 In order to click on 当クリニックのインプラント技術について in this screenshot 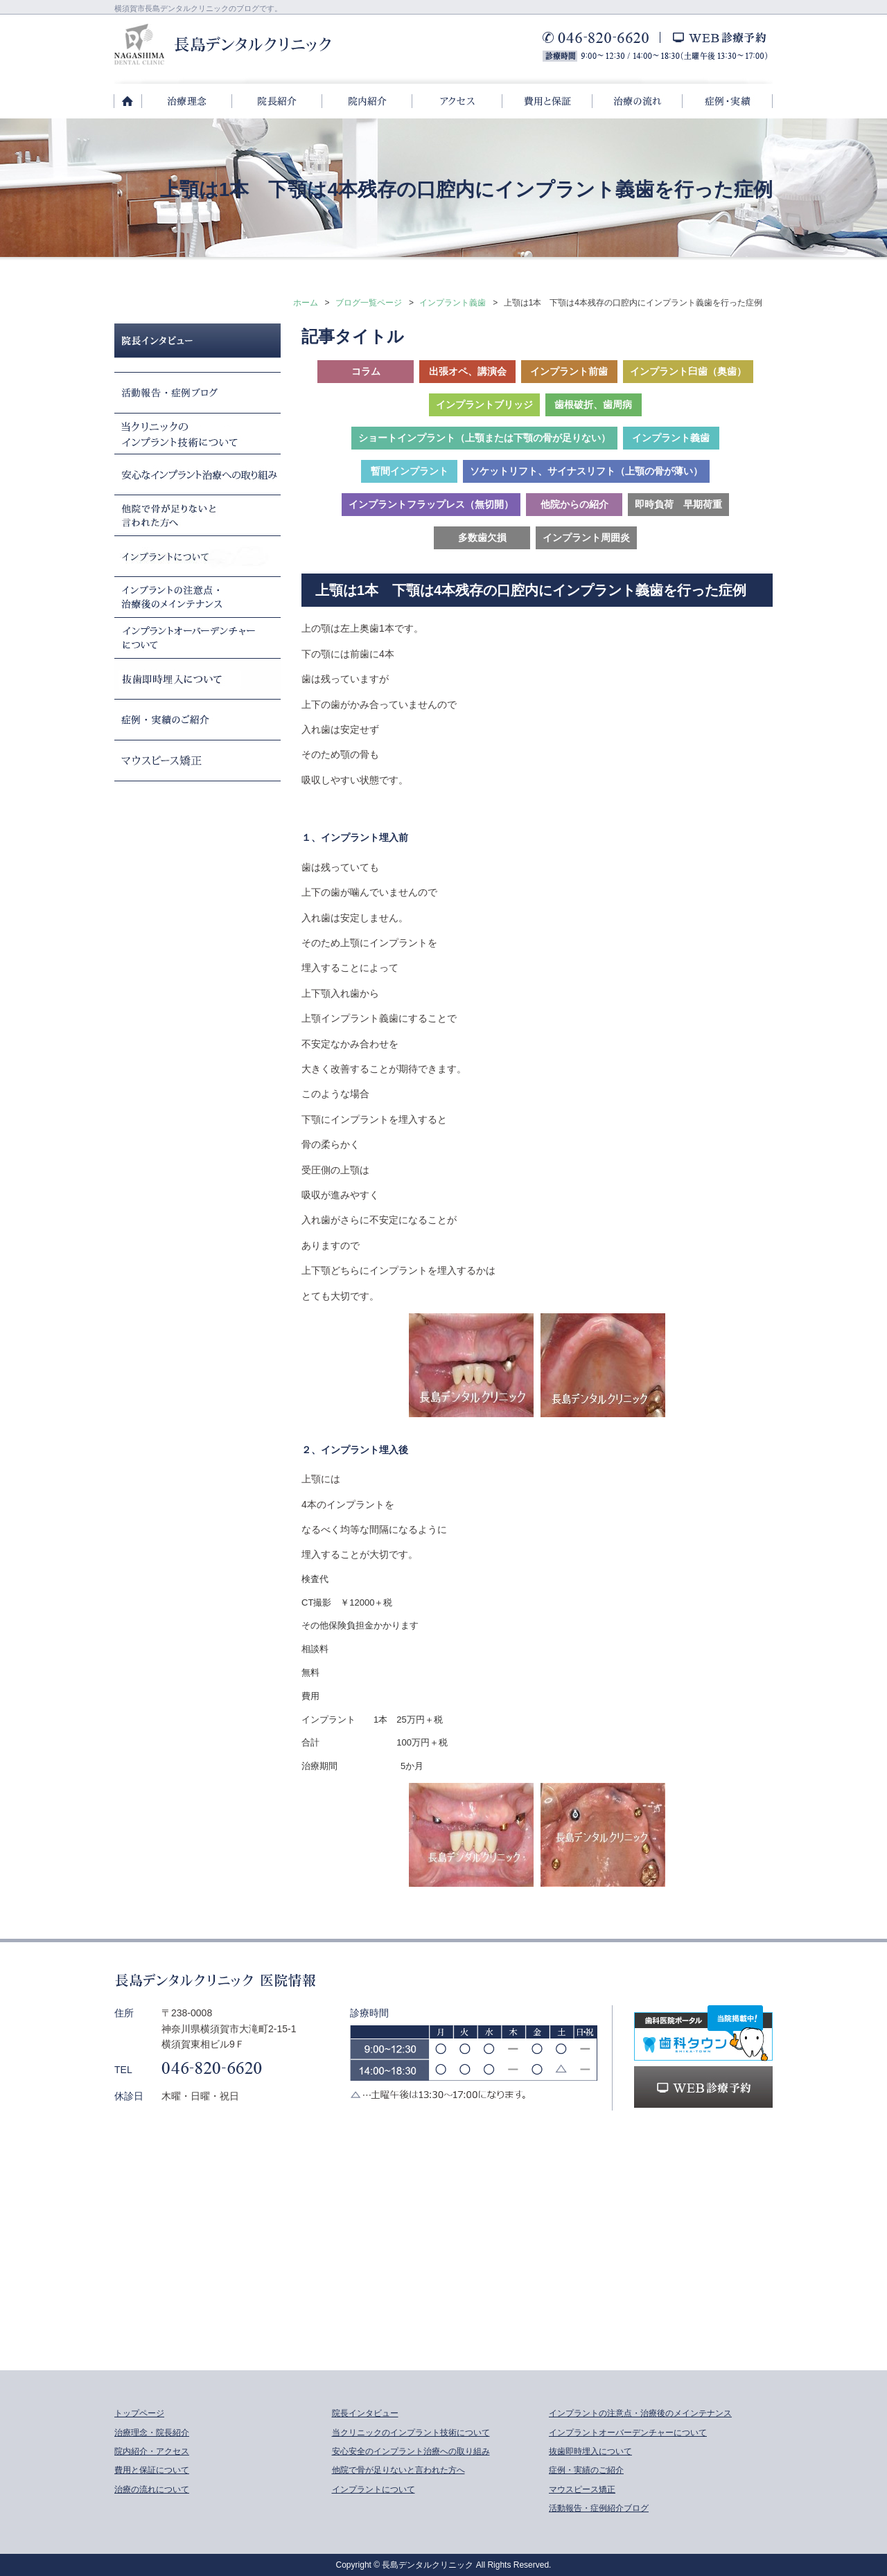, I will do `click(411, 2432)`.